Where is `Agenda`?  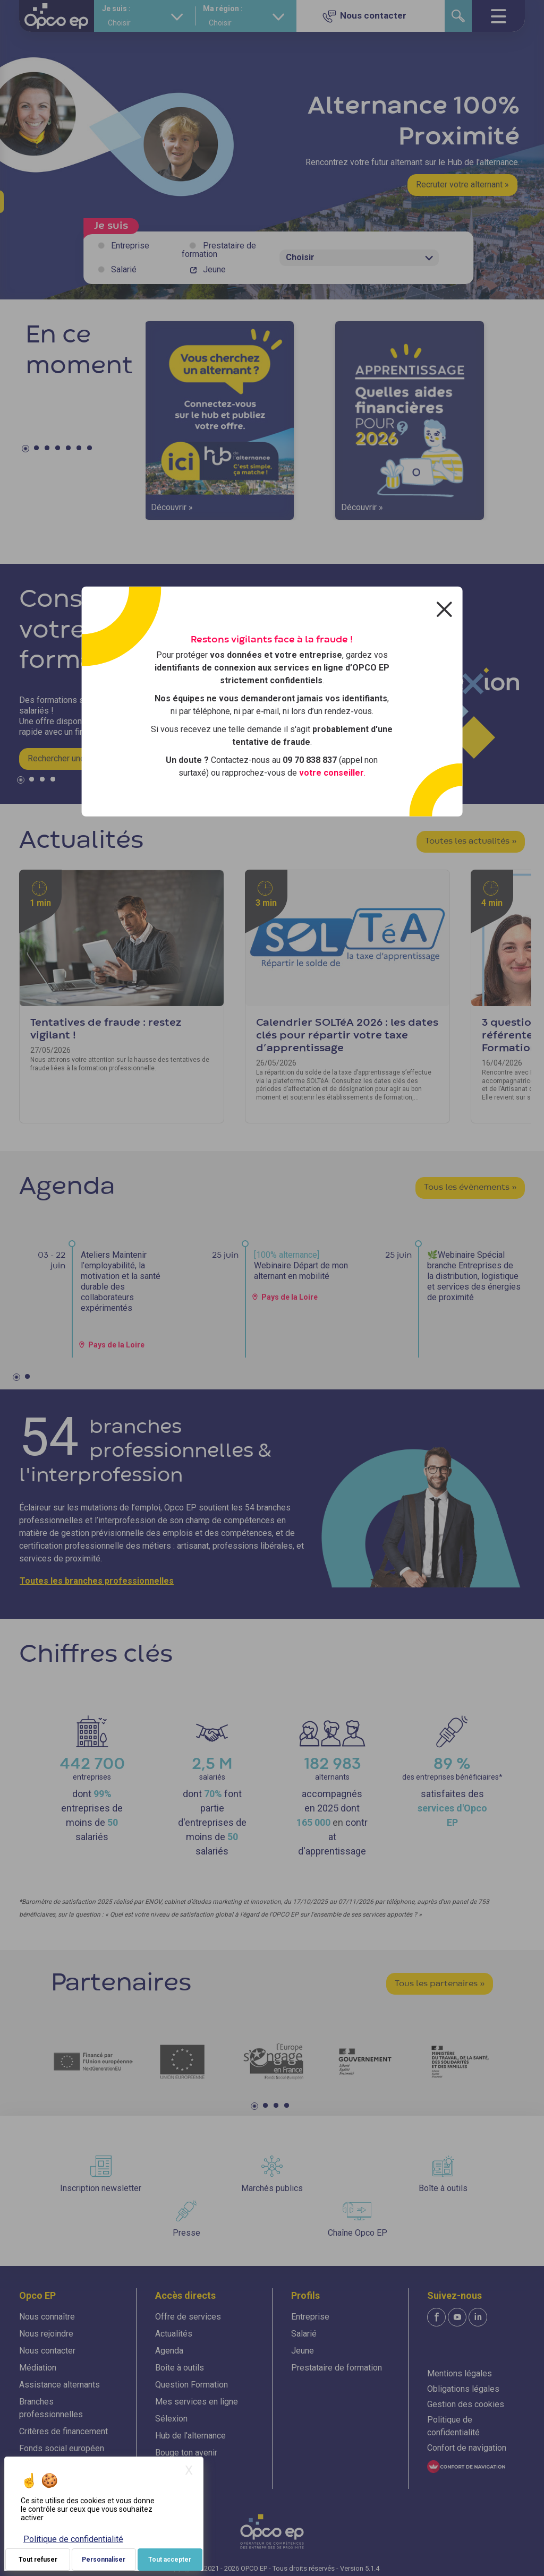
Agenda is located at coordinates (169, 2351).